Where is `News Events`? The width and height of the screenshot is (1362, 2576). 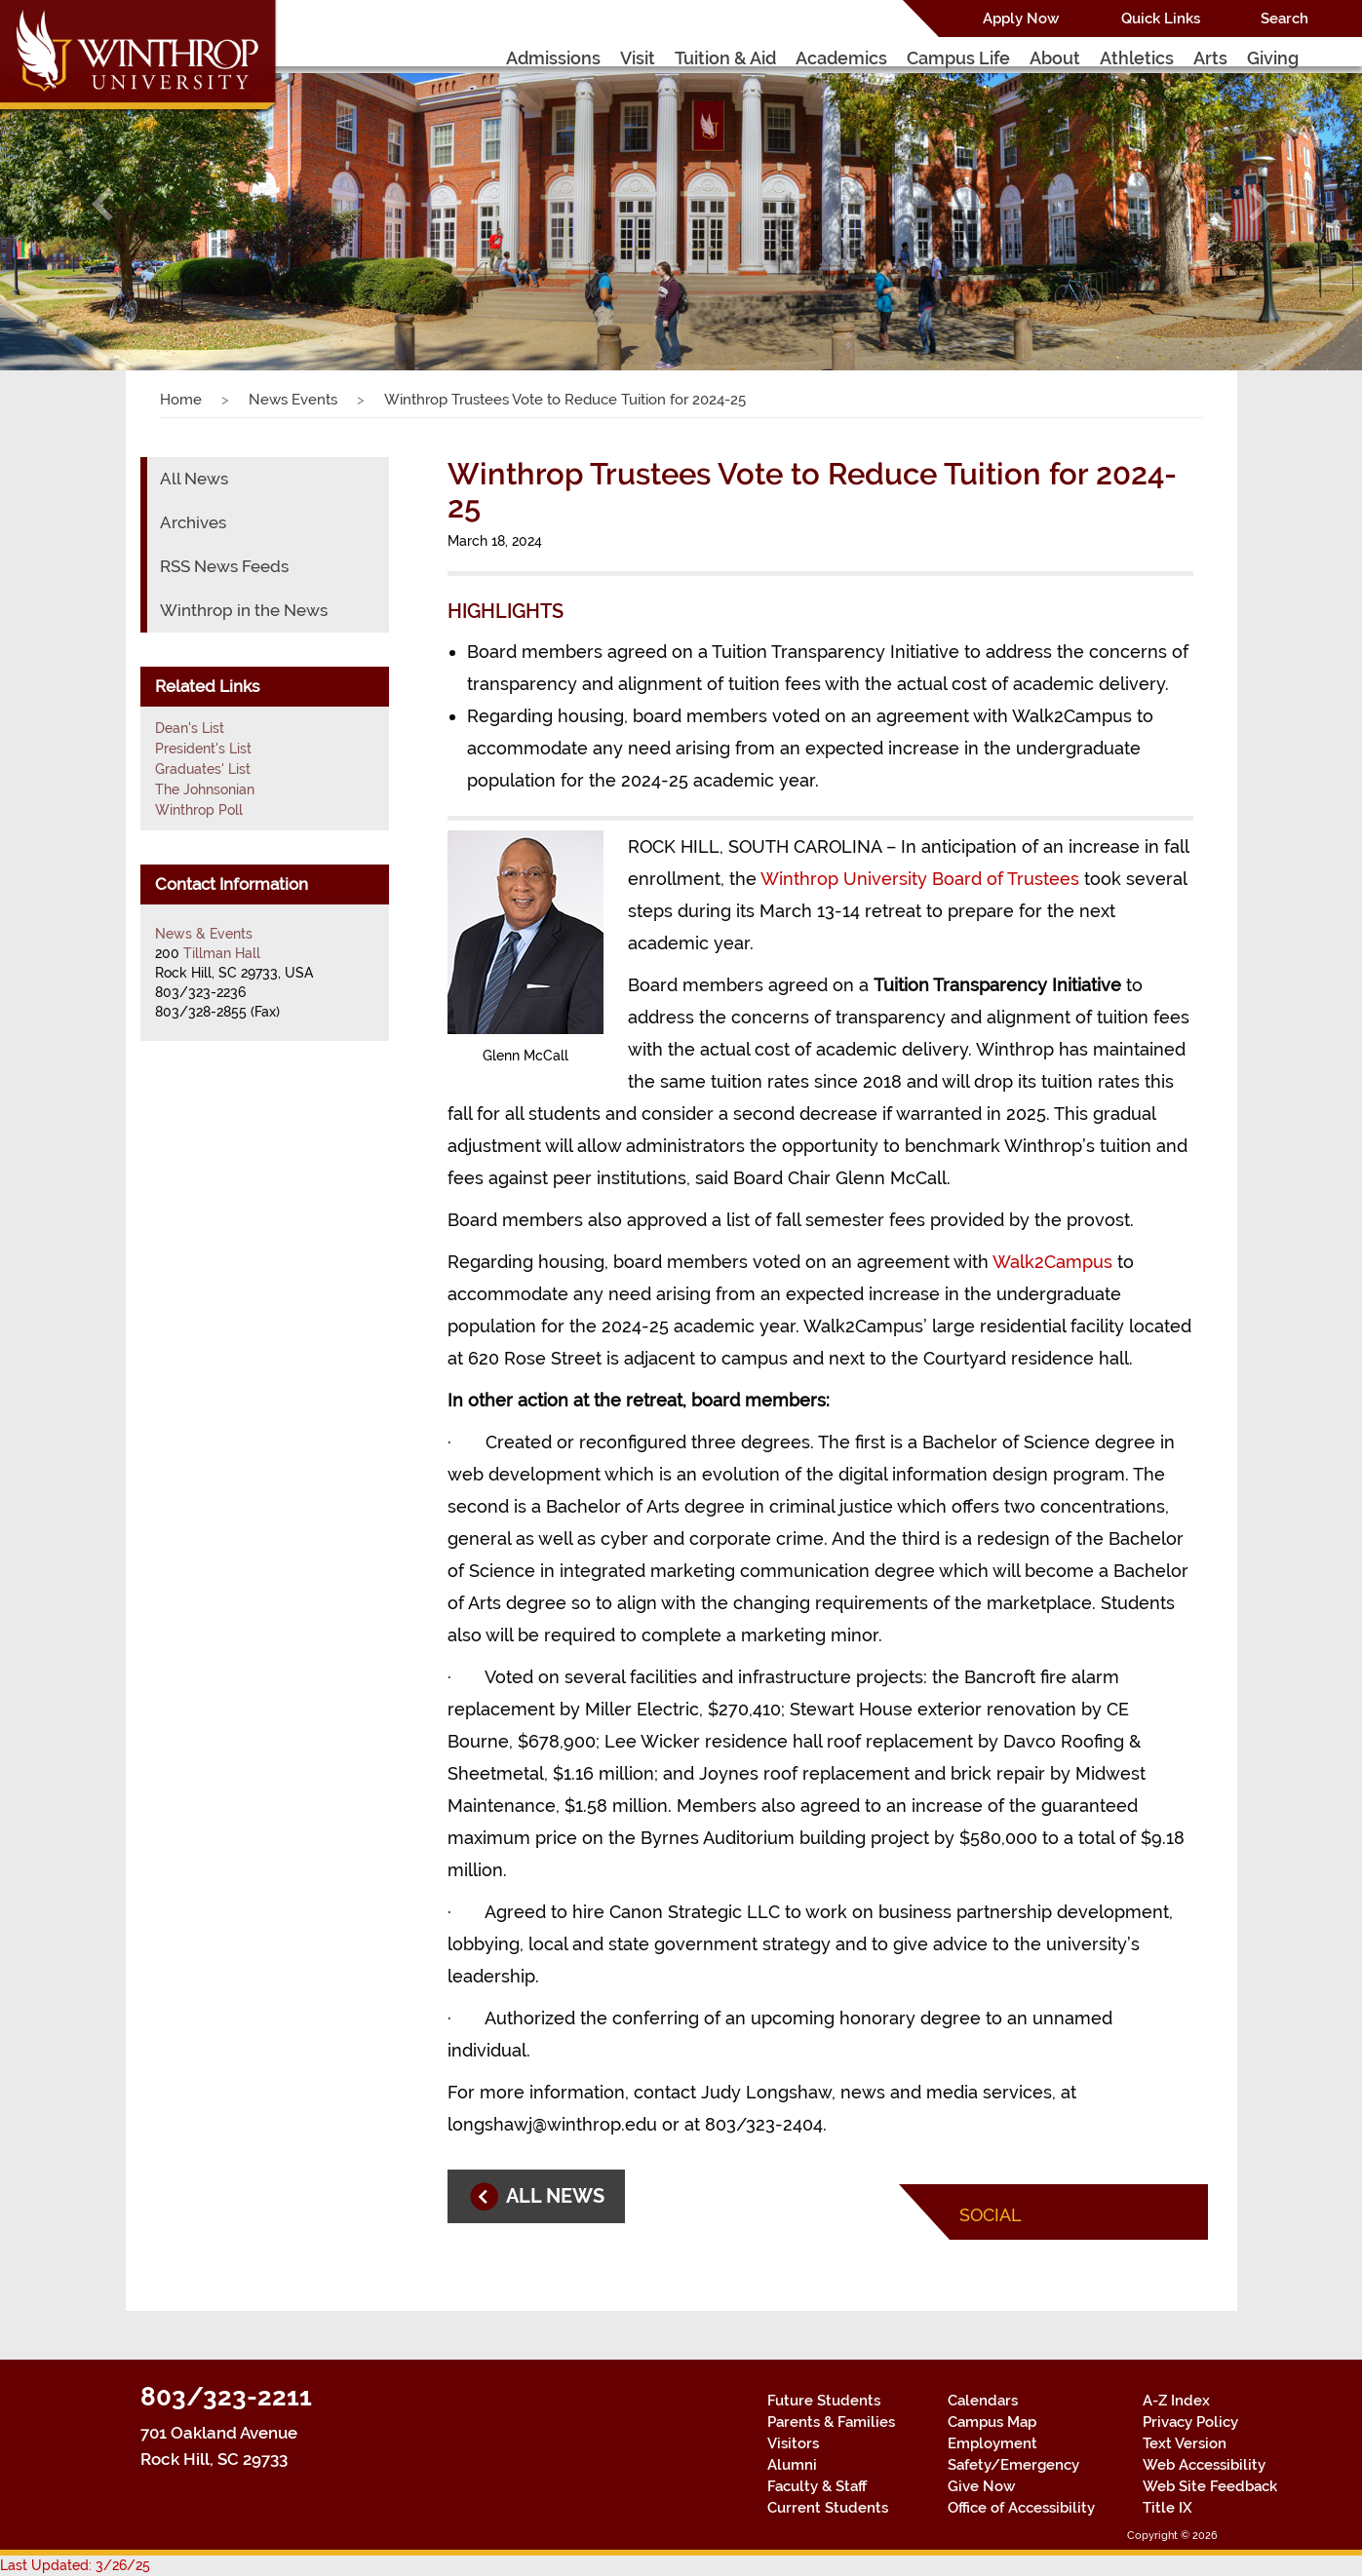 News Events is located at coordinates (293, 399).